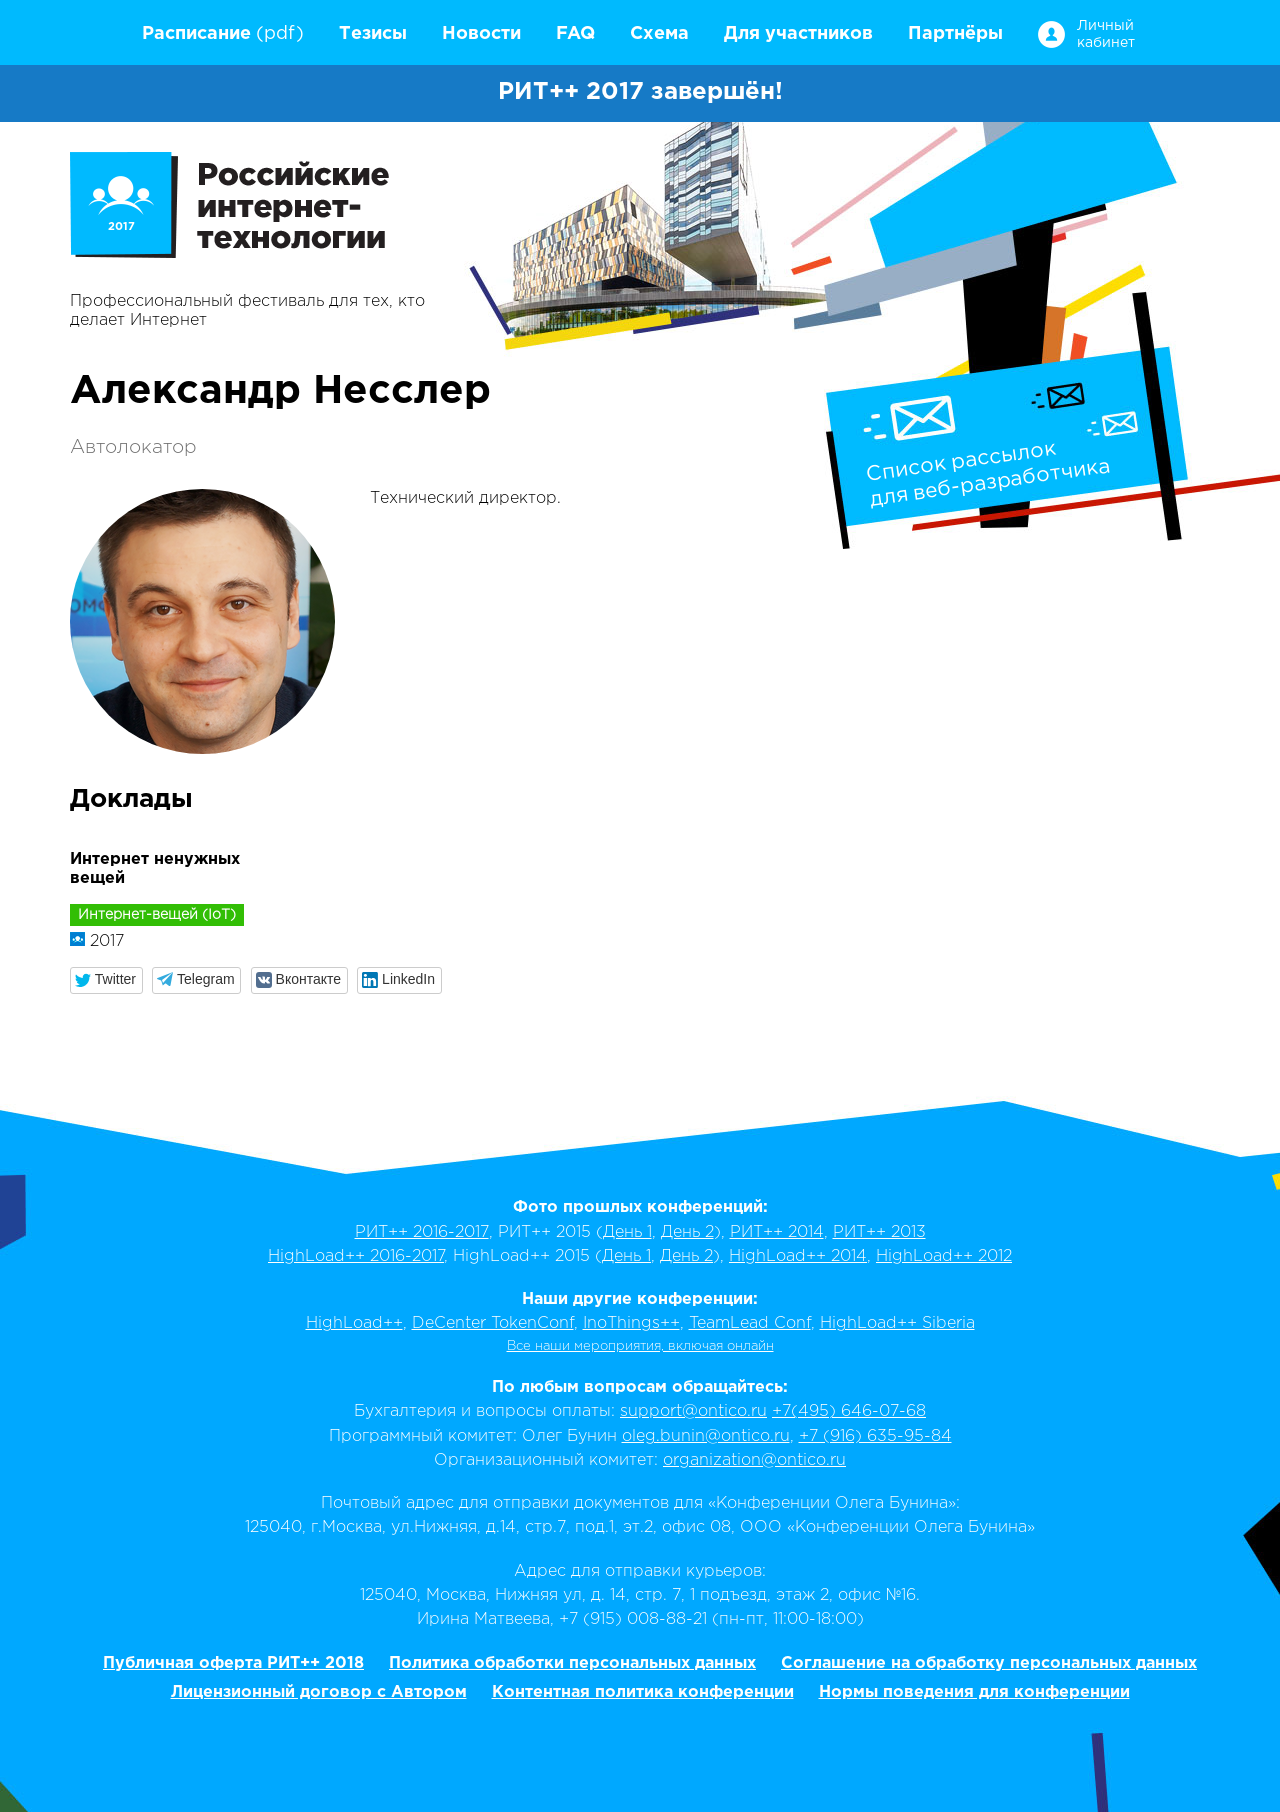  What do you see at coordinates (643, 1692) in the screenshot?
I see `Контентная политика конференции` at bounding box center [643, 1692].